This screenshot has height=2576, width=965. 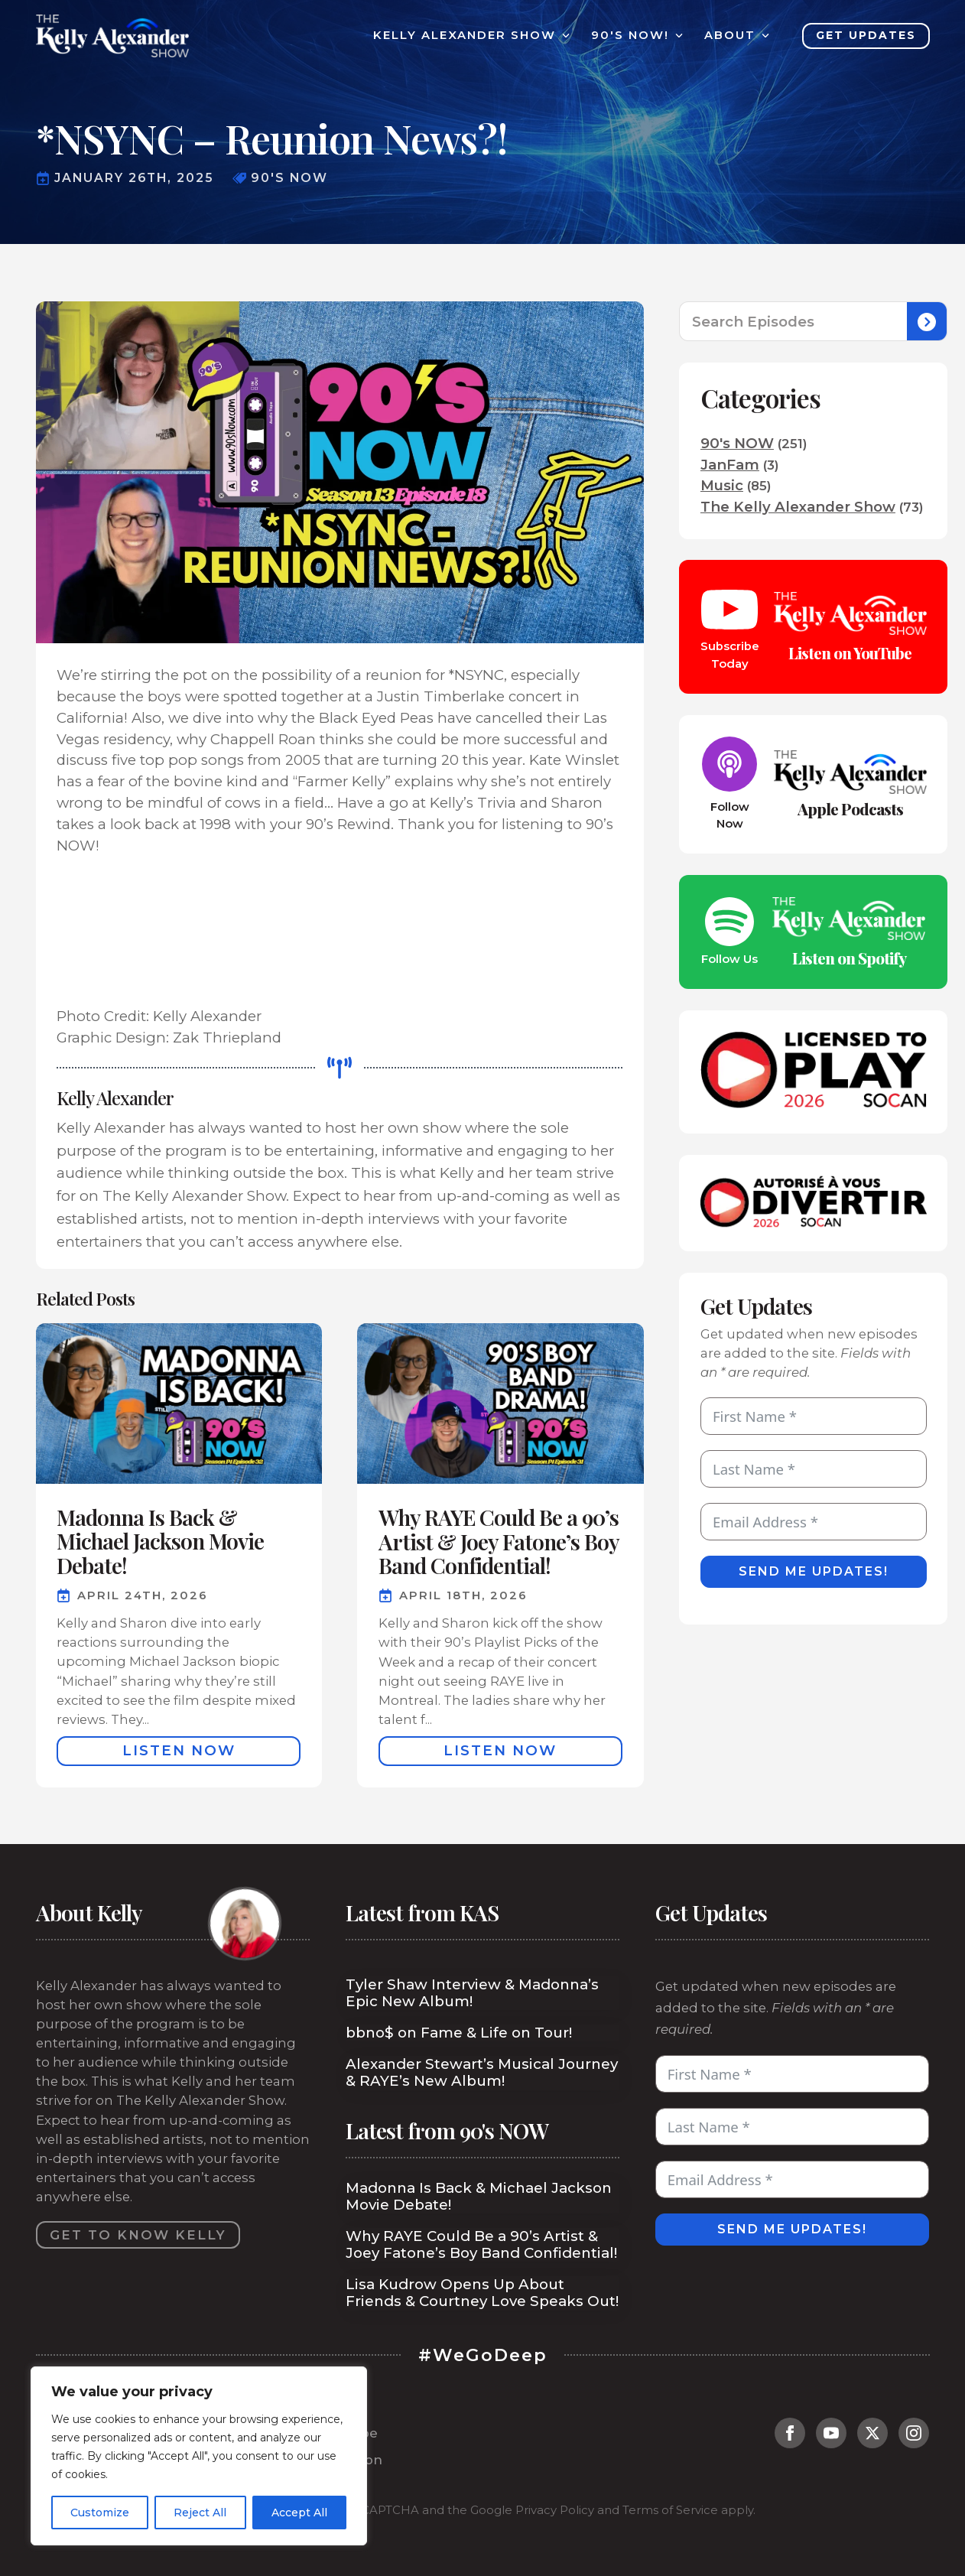 What do you see at coordinates (721, 485) in the screenshot?
I see `Music` at bounding box center [721, 485].